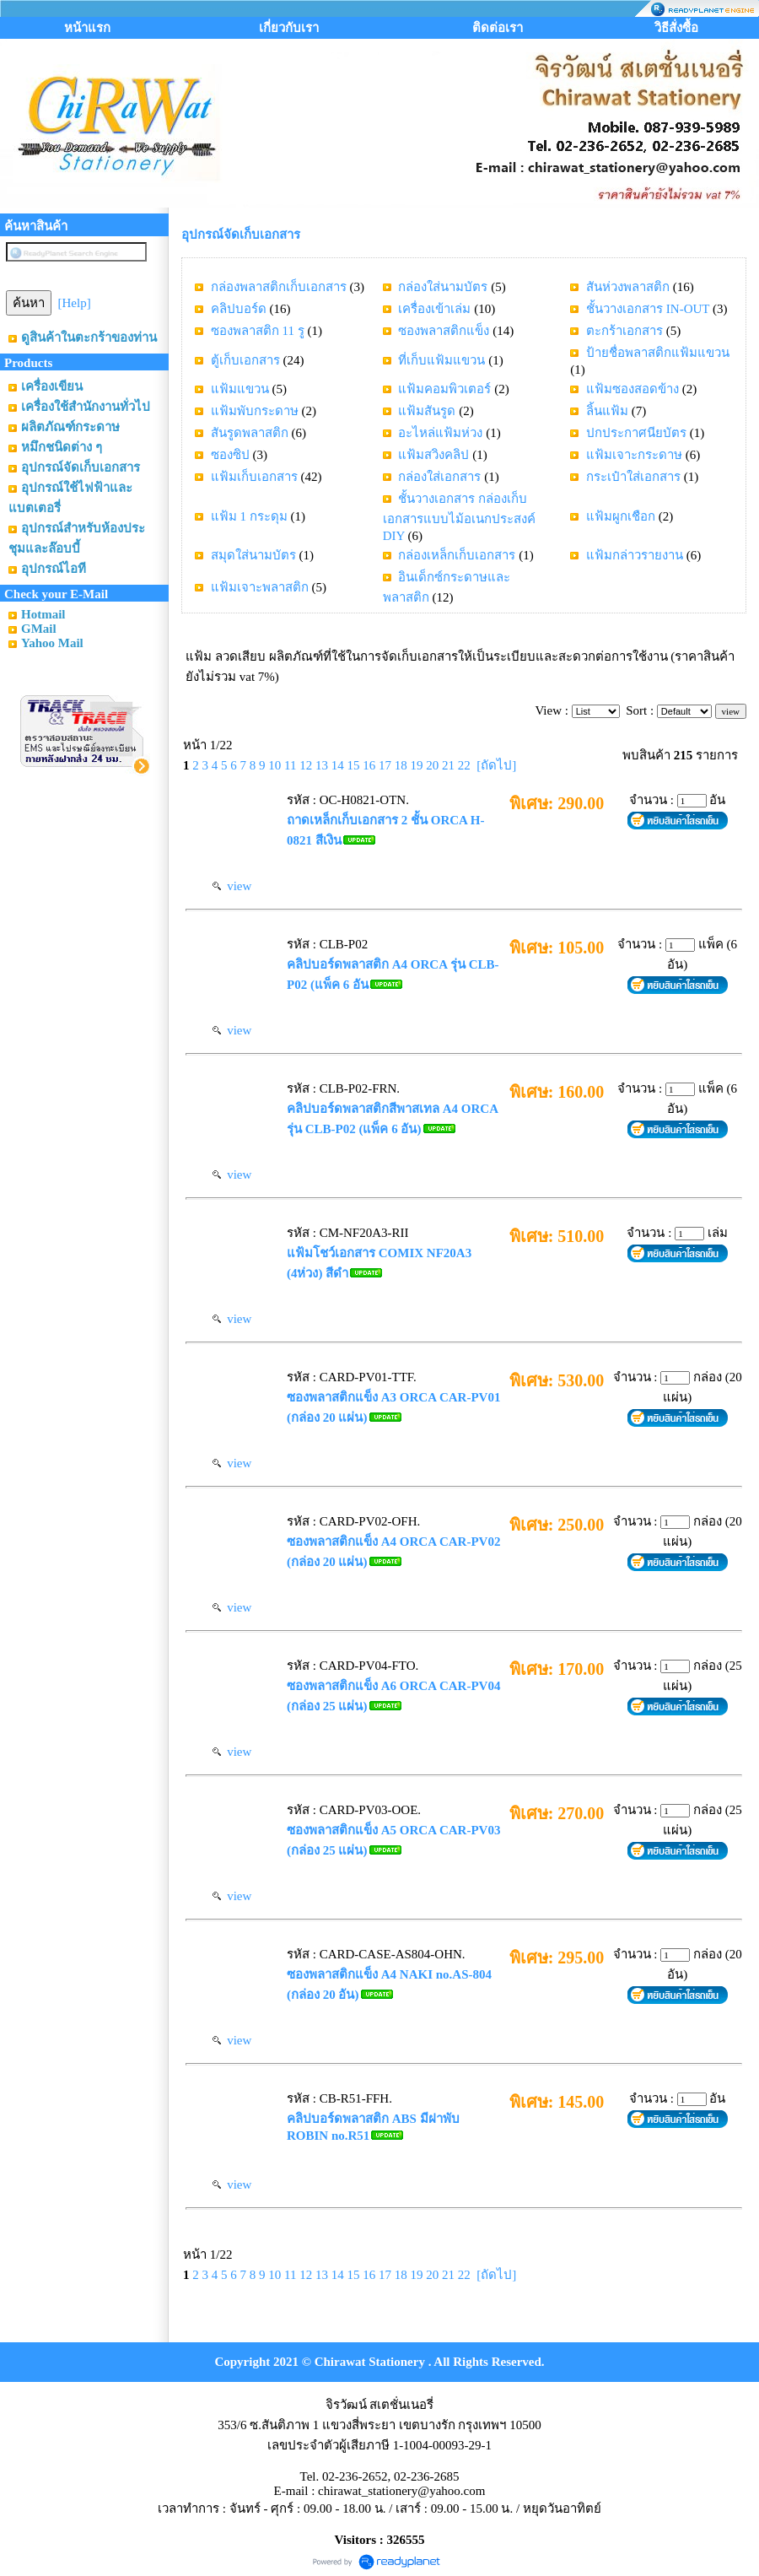 This screenshot has width=759, height=2576. I want to click on ป้ายชื่อพลาสติกแฟ้มแขวน, so click(657, 352).